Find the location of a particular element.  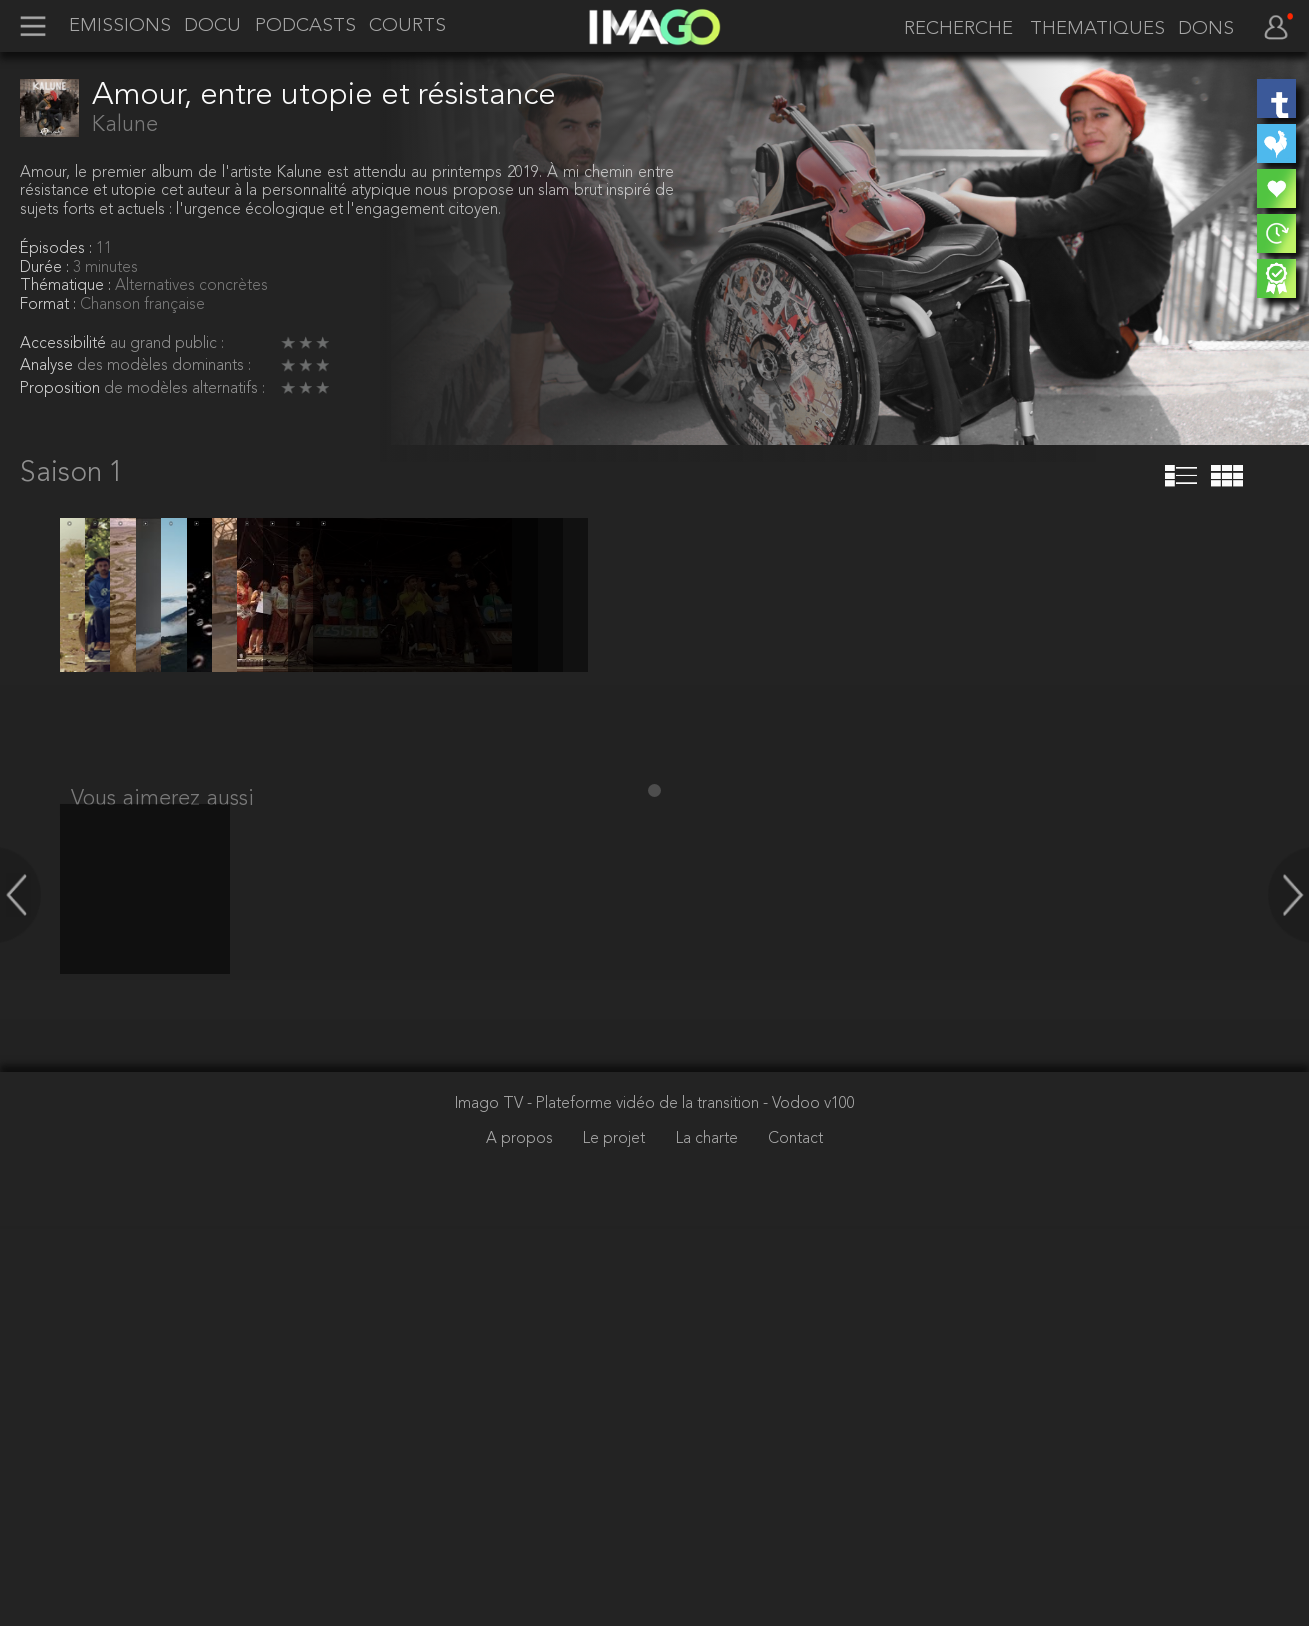

Durée : is located at coordinates (46, 268).